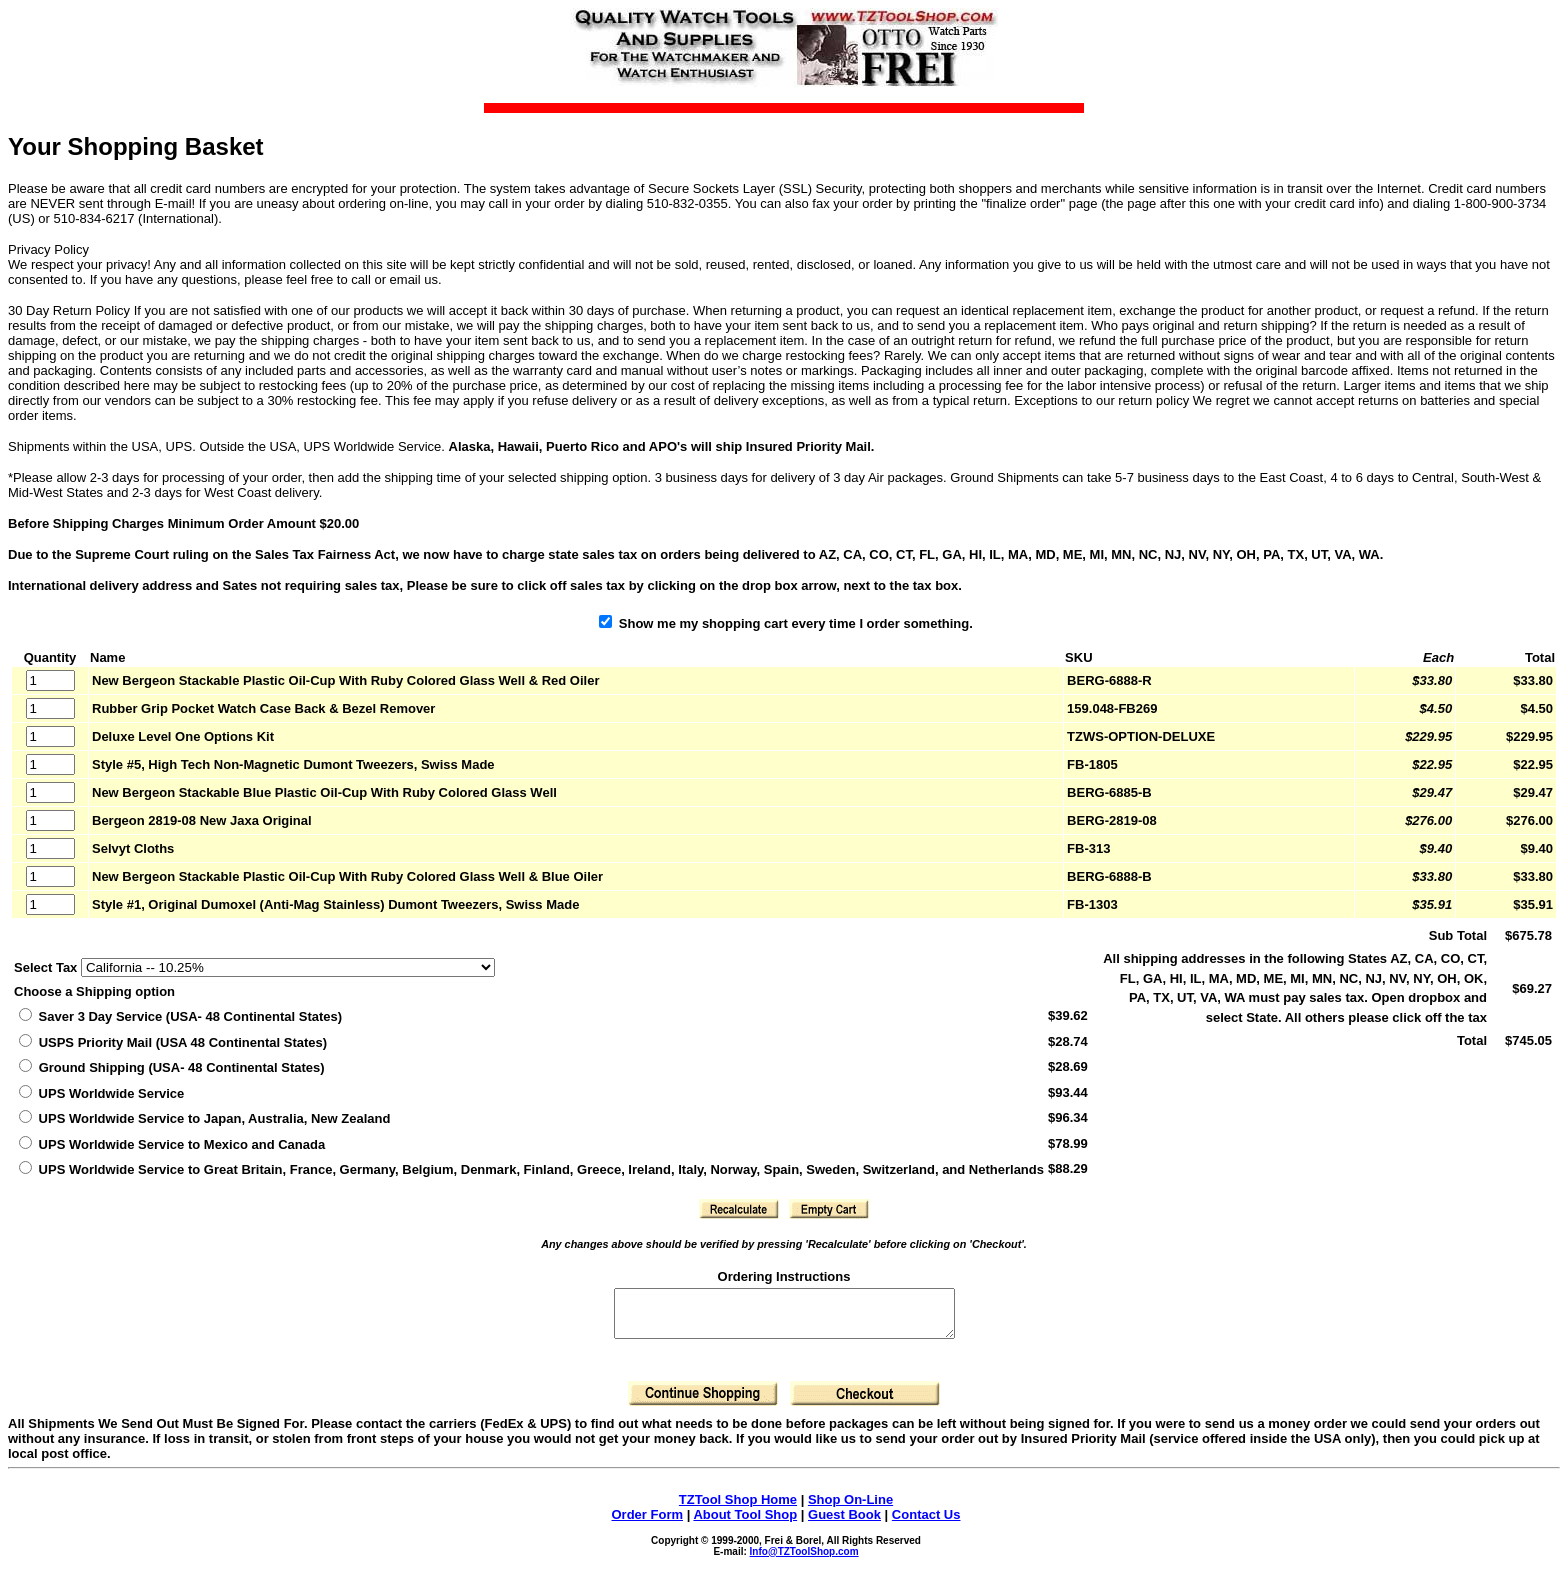 The height and width of the screenshot is (1590, 1568). Describe the element at coordinates (101, 1093) in the screenshot. I see `UPS Worldwide Service` at that location.